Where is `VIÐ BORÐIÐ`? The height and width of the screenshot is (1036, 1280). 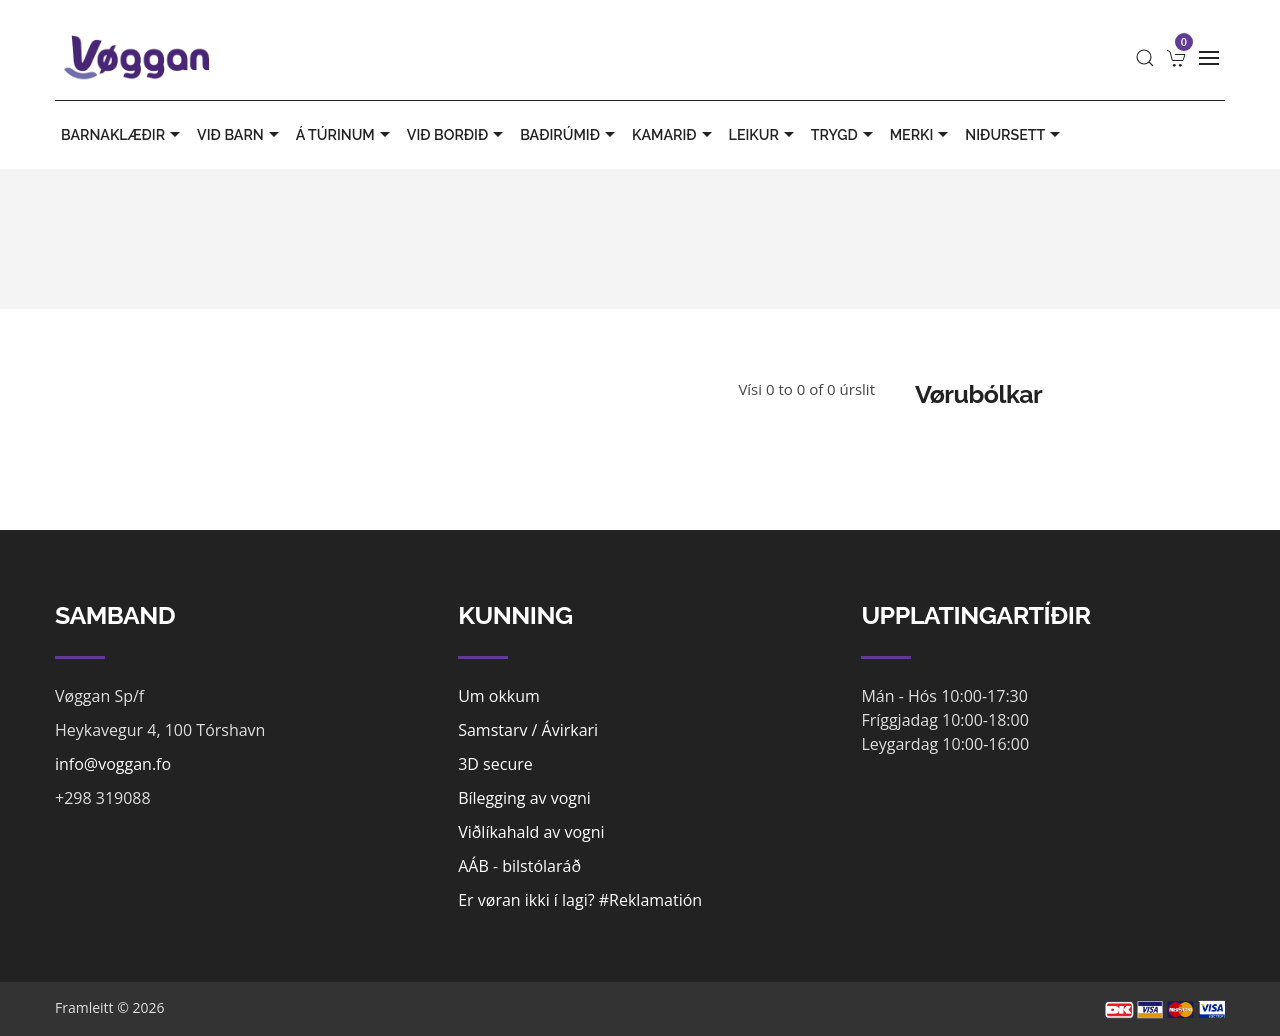
VIÐ BORÐIÐ is located at coordinates (457, 135).